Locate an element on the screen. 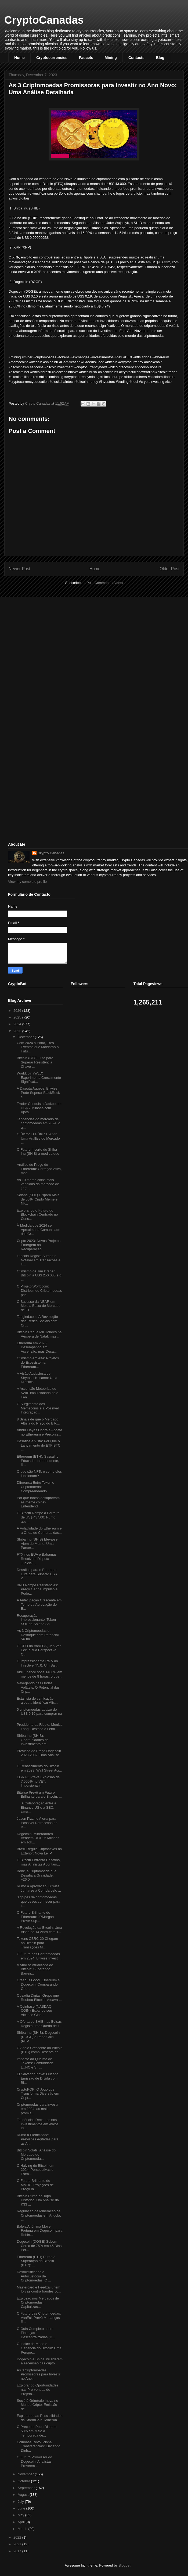  O Futuro Incerto do Shiba Inu (SHIB) à medida que ... is located at coordinates (38, 1153).